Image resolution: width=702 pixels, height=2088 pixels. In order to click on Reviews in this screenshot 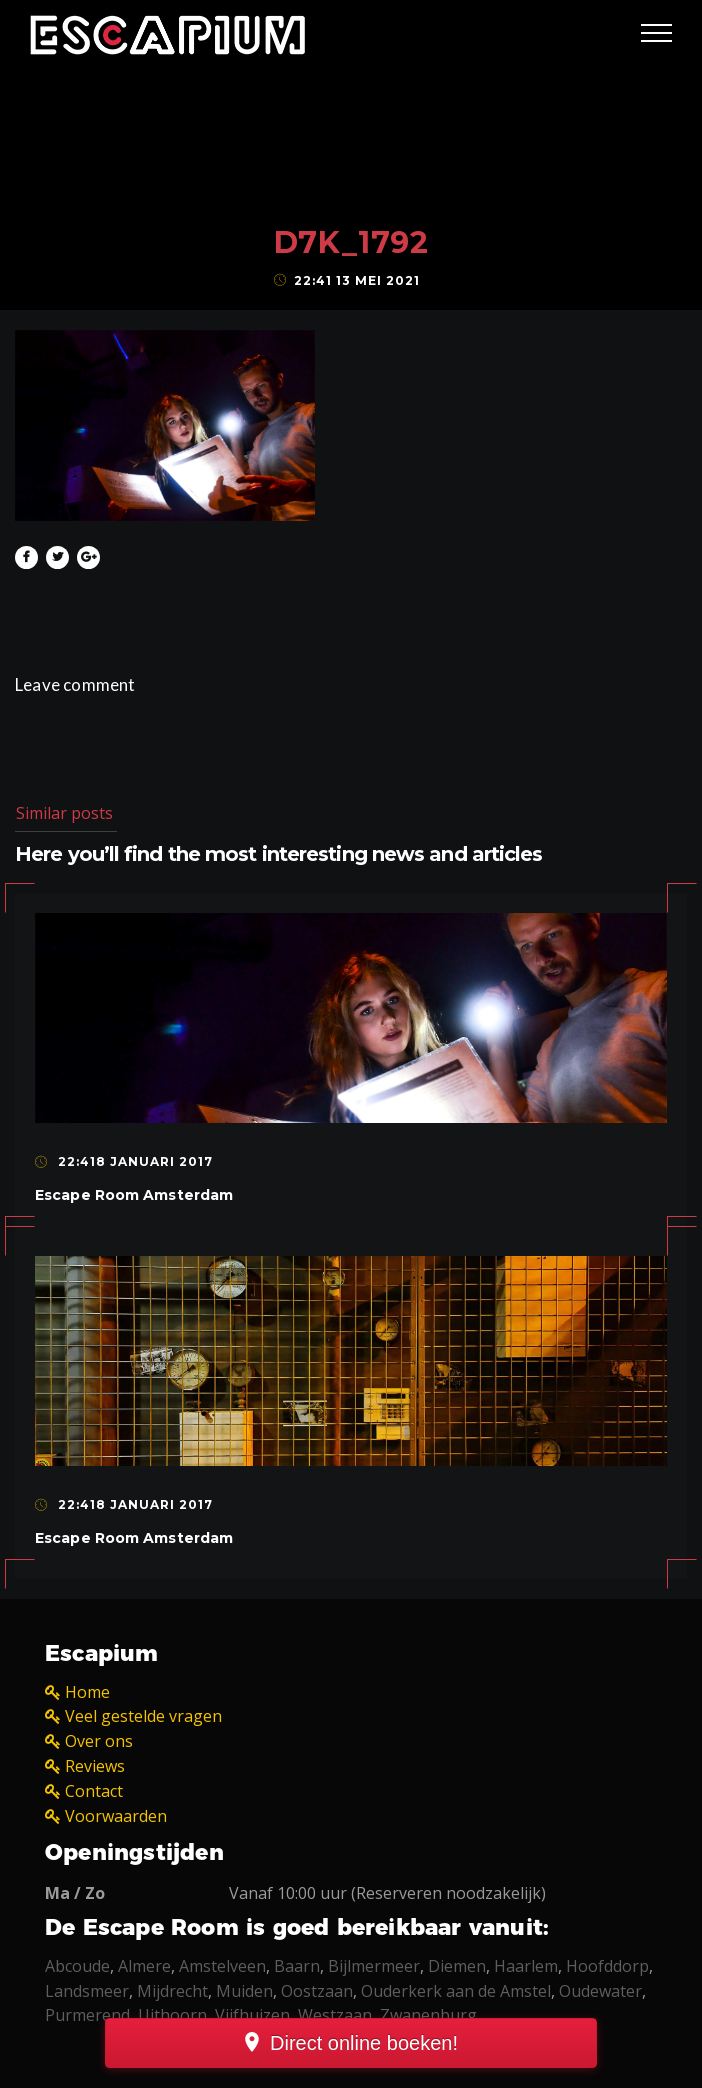, I will do `click(95, 1766)`.